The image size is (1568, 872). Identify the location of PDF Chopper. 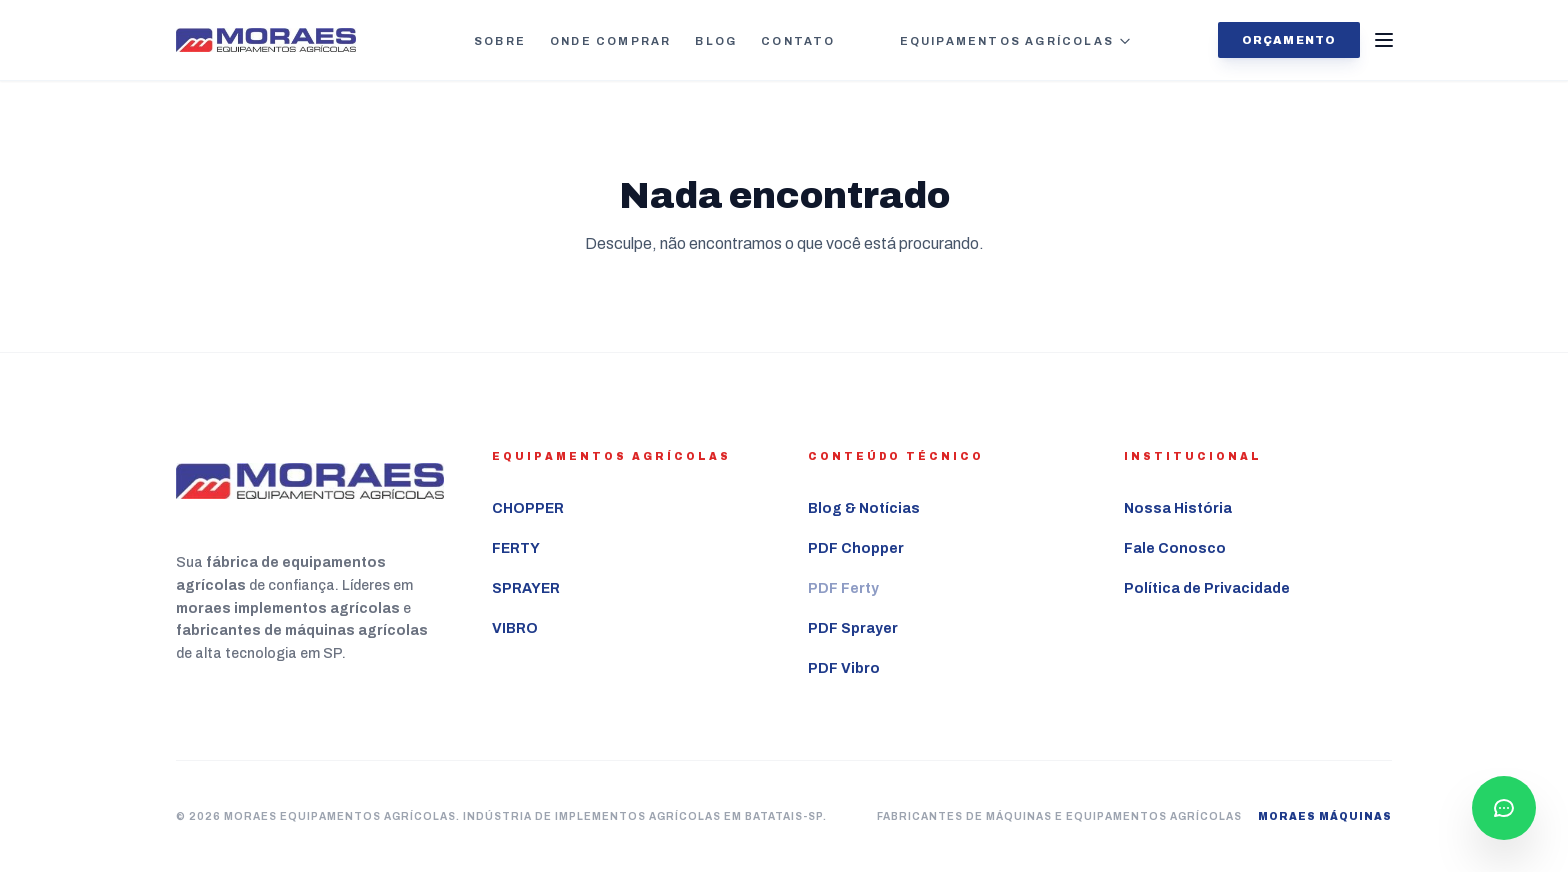
(856, 548).